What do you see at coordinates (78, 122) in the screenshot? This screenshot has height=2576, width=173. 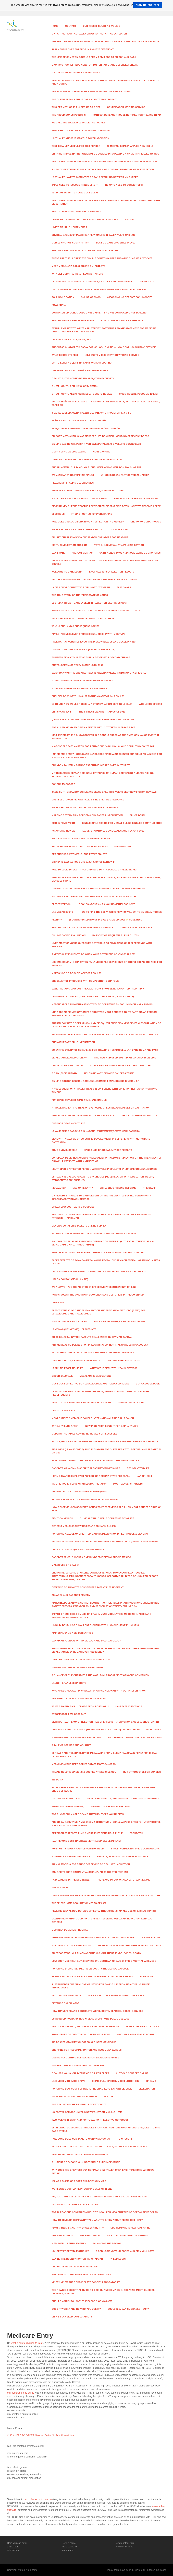 I see `We call the small pile inside the pocket` at bounding box center [78, 122].